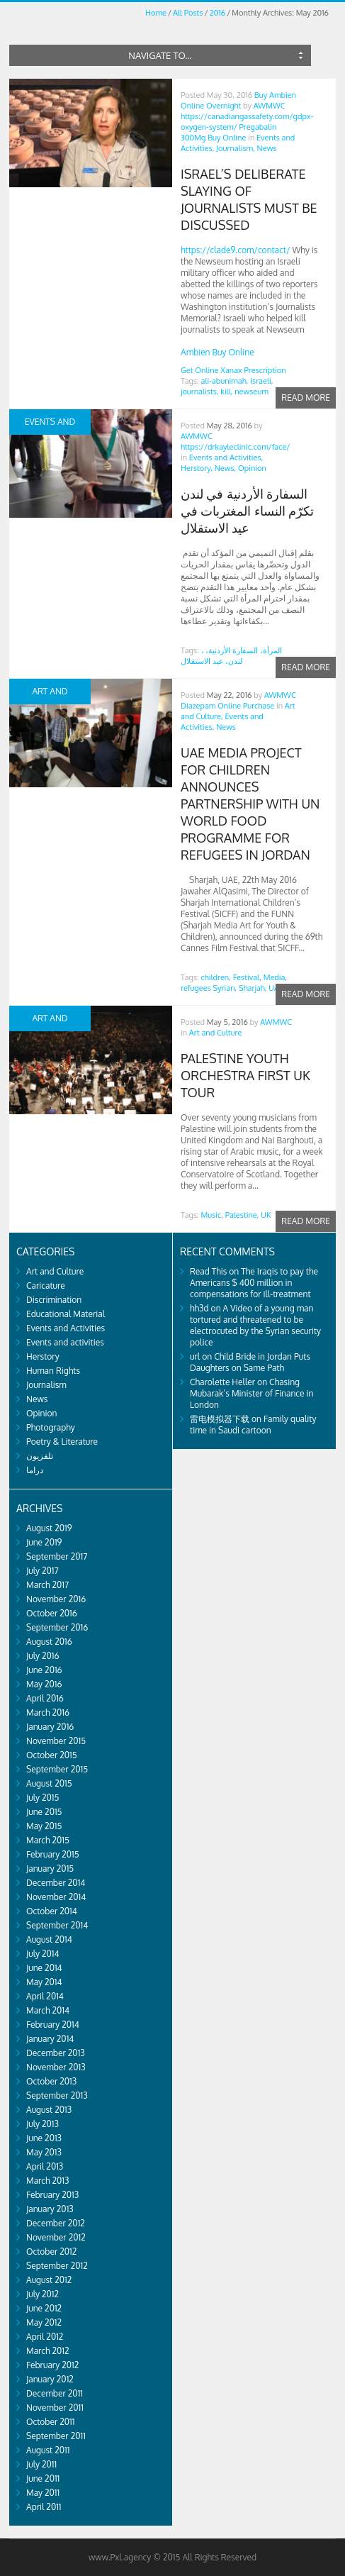  Describe the element at coordinates (42, 2294) in the screenshot. I see `July 2012` at that location.